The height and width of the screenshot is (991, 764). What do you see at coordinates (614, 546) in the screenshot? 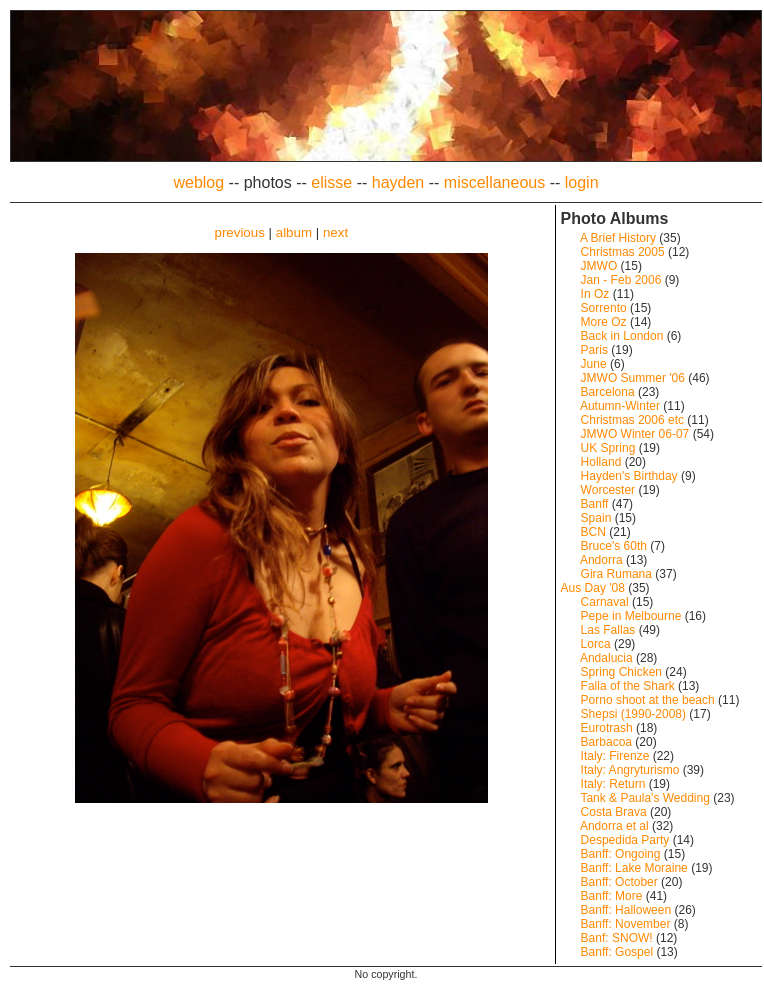
I see `Bruce's 60th` at bounding box center [614, 546].